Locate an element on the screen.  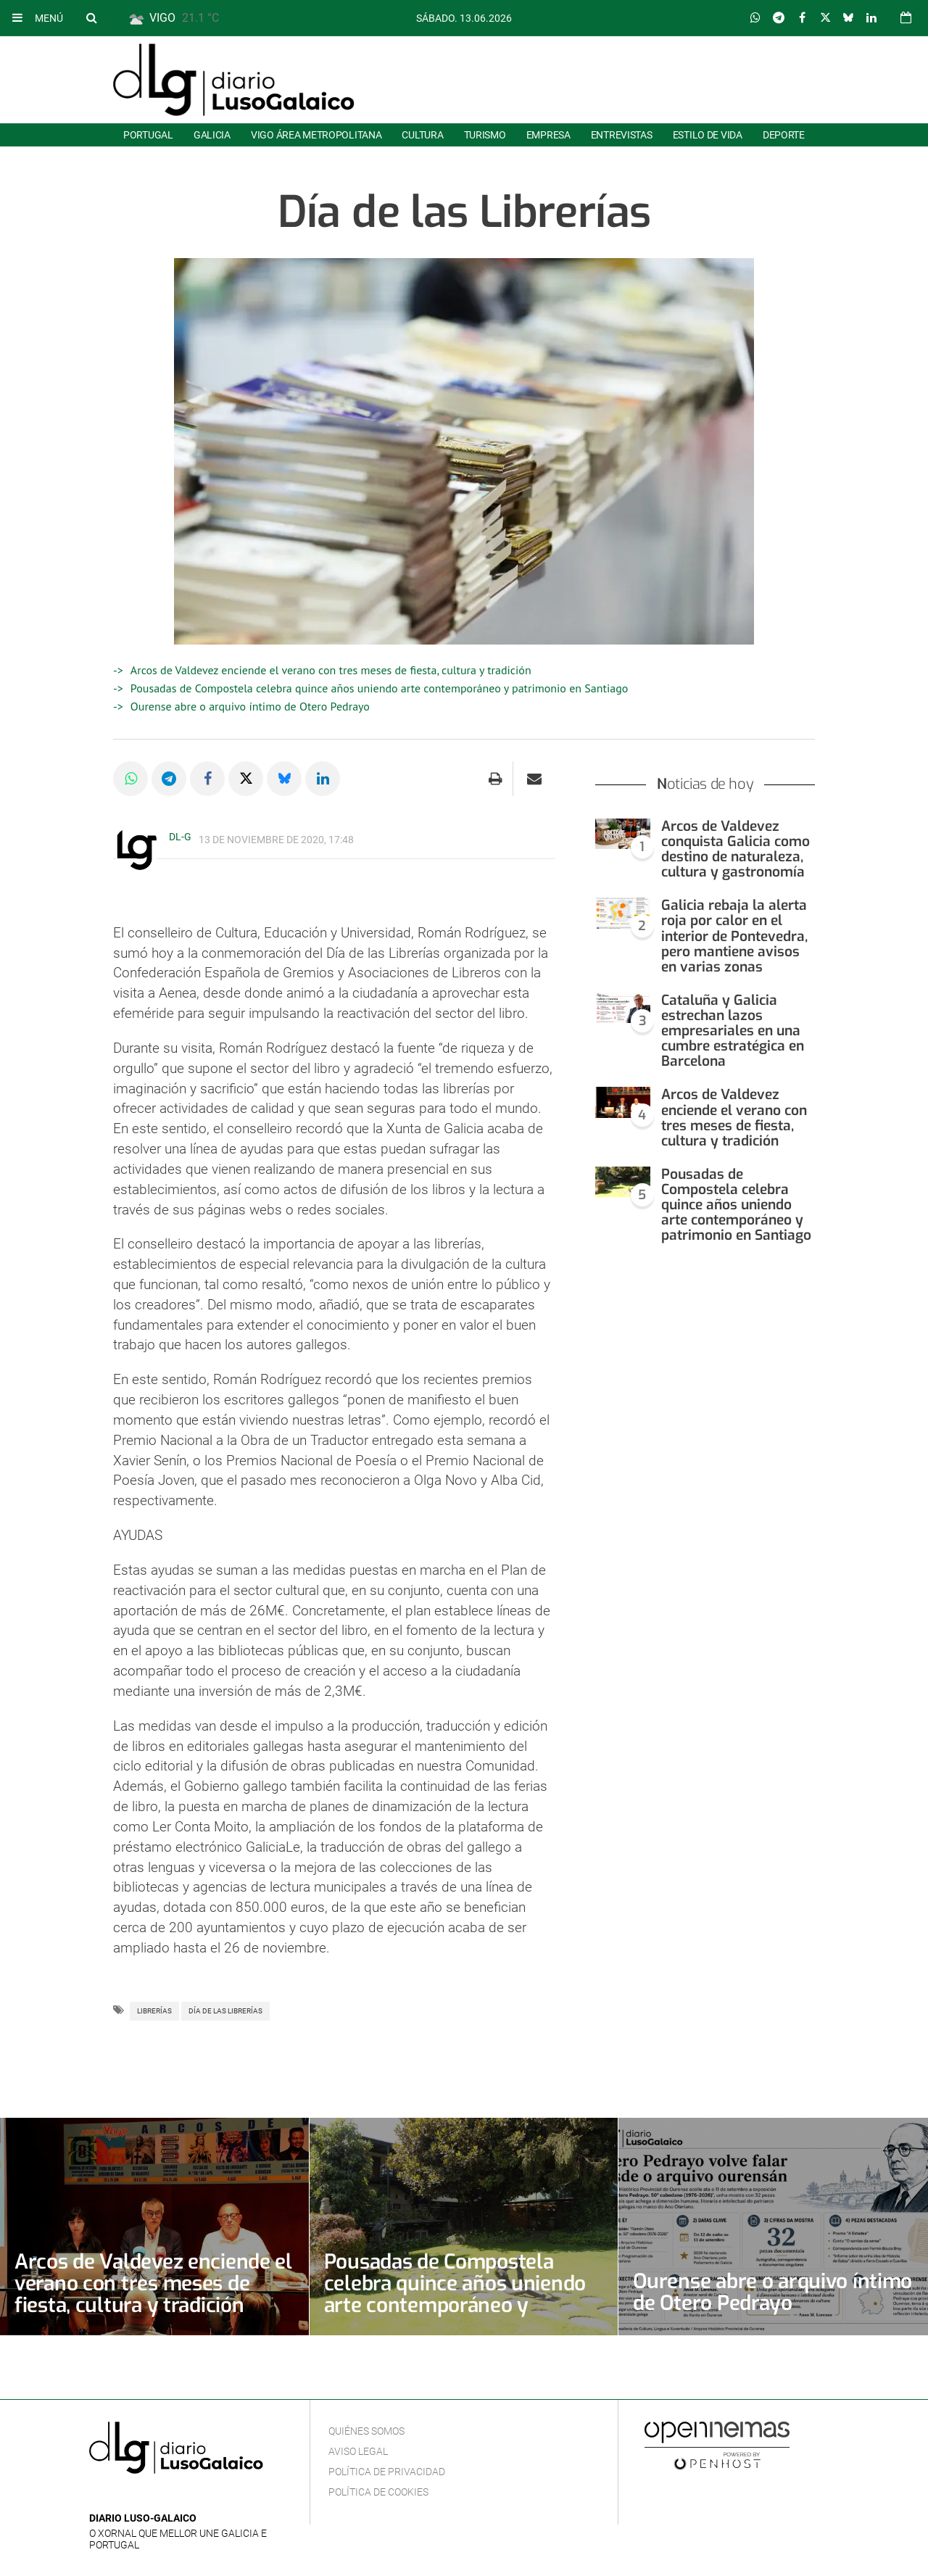
Política de privacidad is located at coordinates (386, 2471).